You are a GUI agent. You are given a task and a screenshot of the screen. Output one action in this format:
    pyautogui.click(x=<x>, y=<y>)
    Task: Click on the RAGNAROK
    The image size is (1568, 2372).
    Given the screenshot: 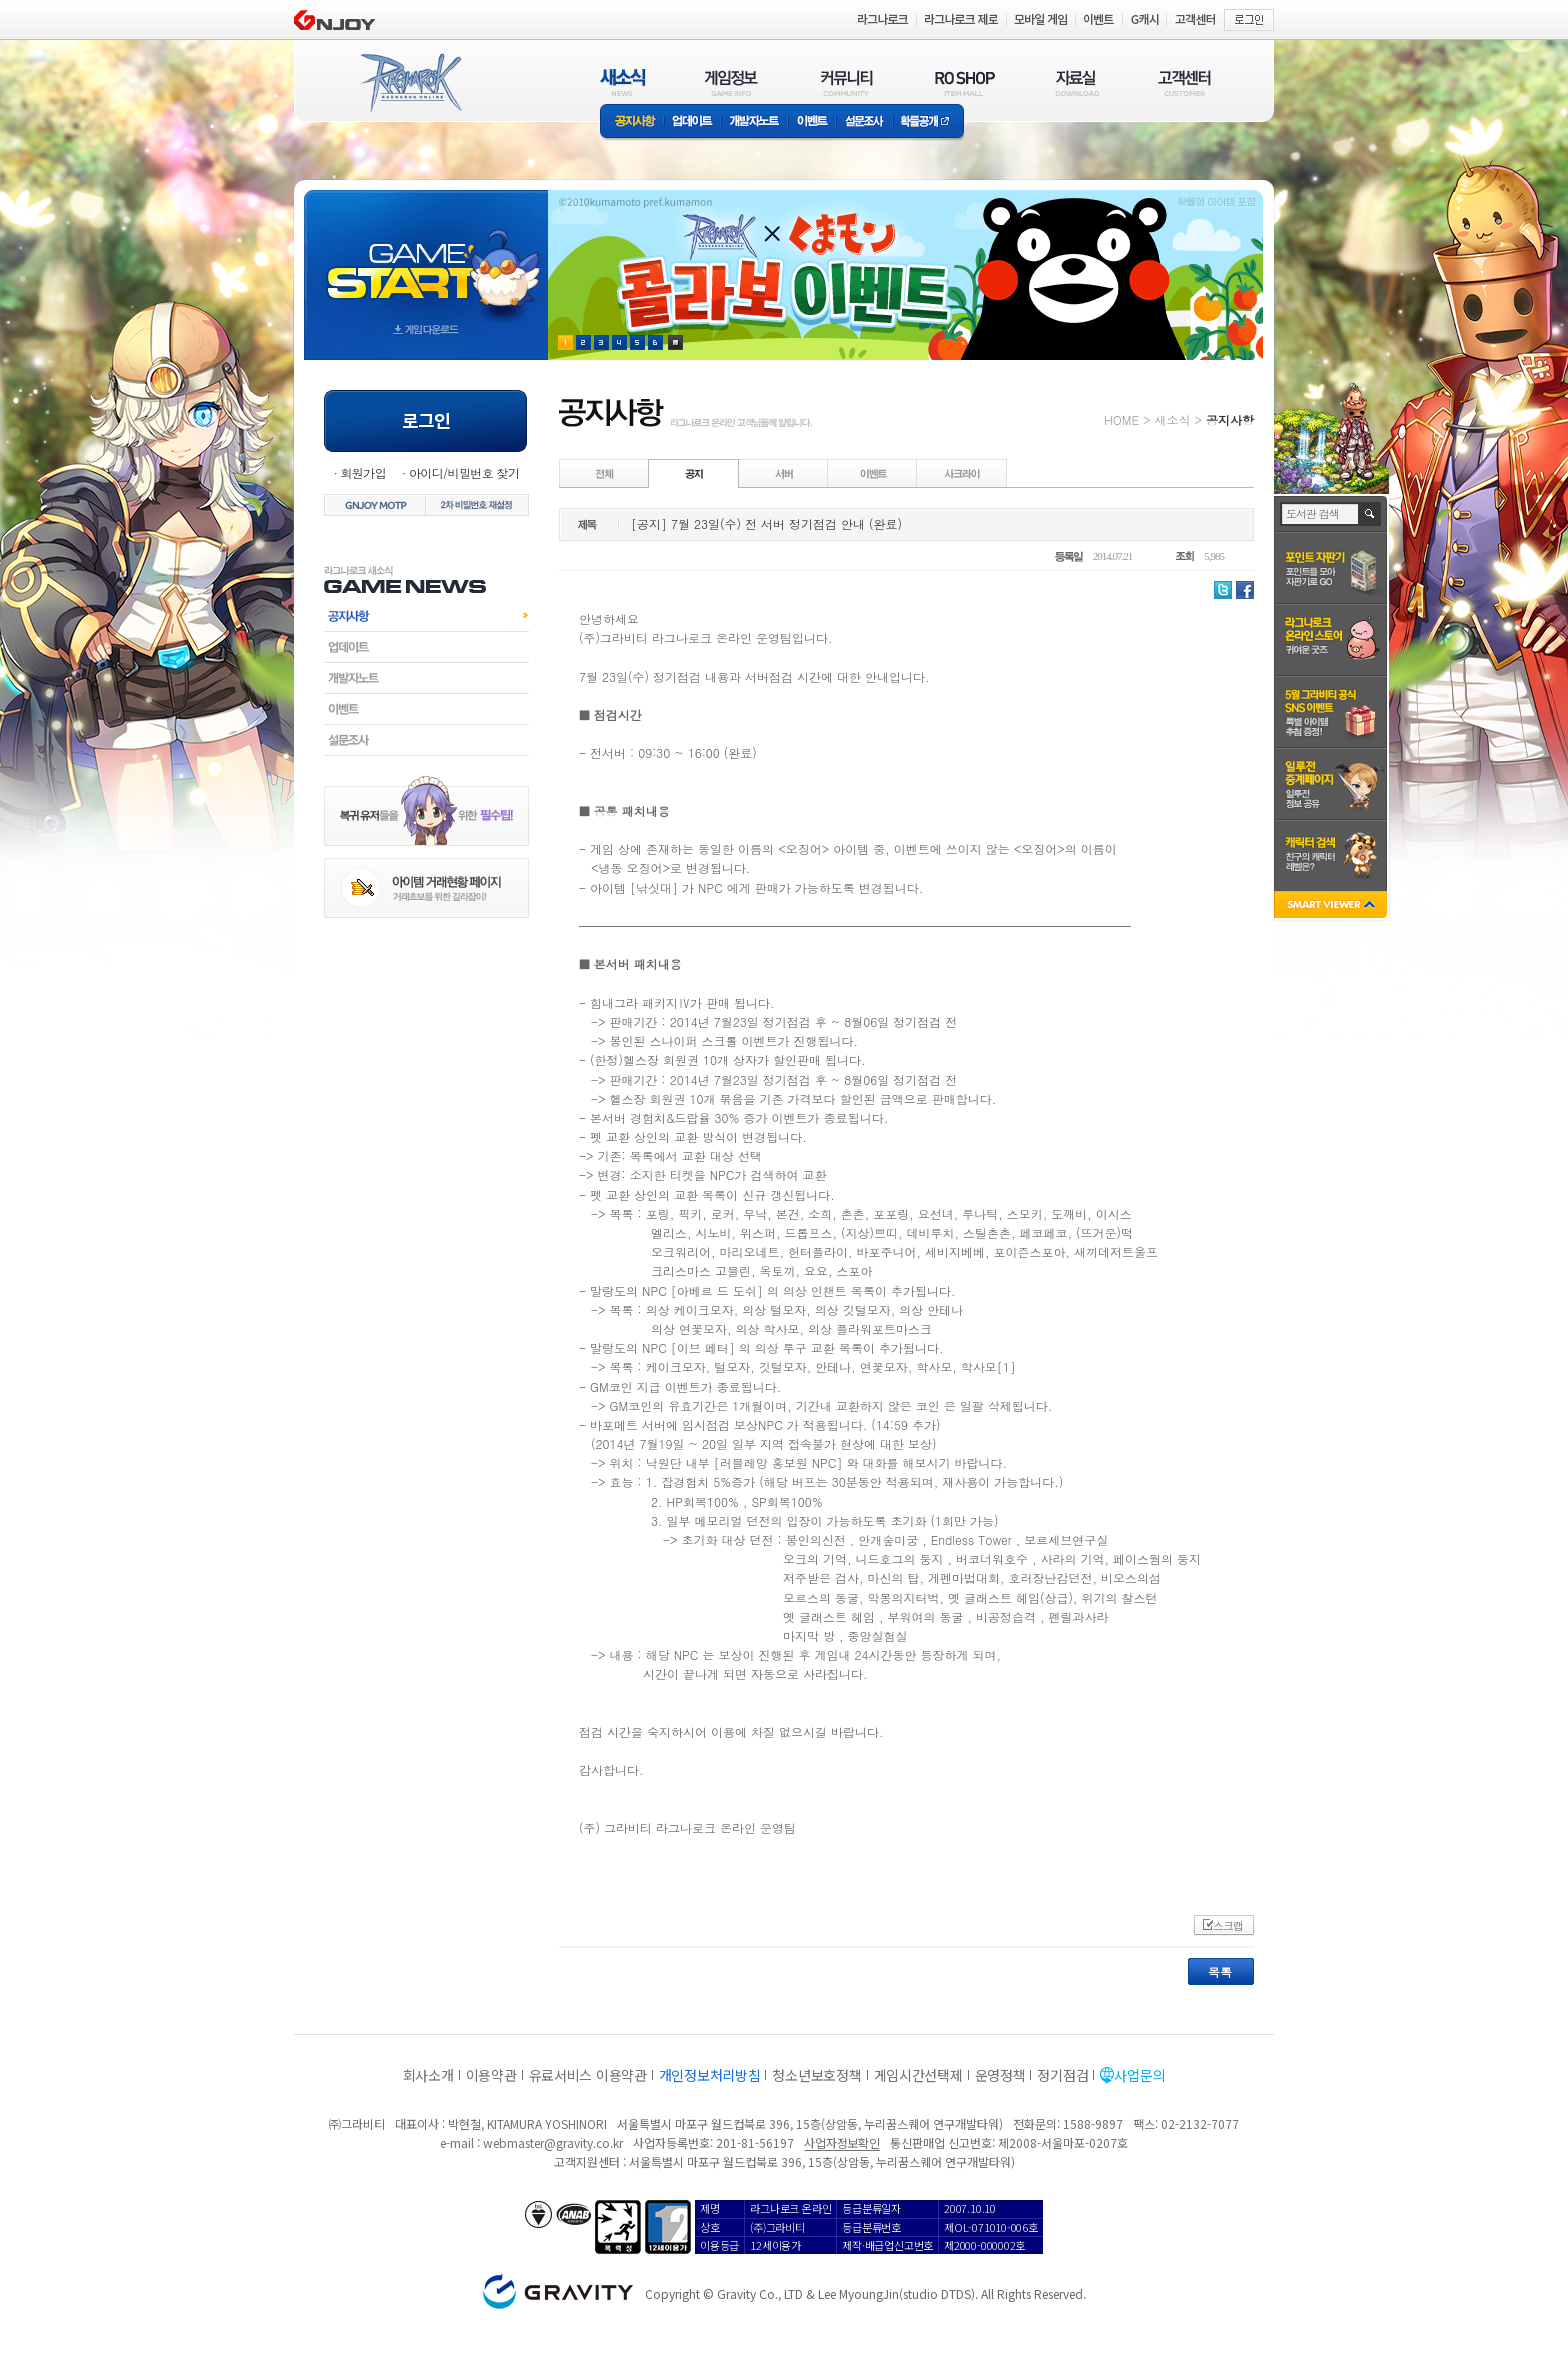 What is the action you would take?
    pyautogui.click(x=410, y=83)
    